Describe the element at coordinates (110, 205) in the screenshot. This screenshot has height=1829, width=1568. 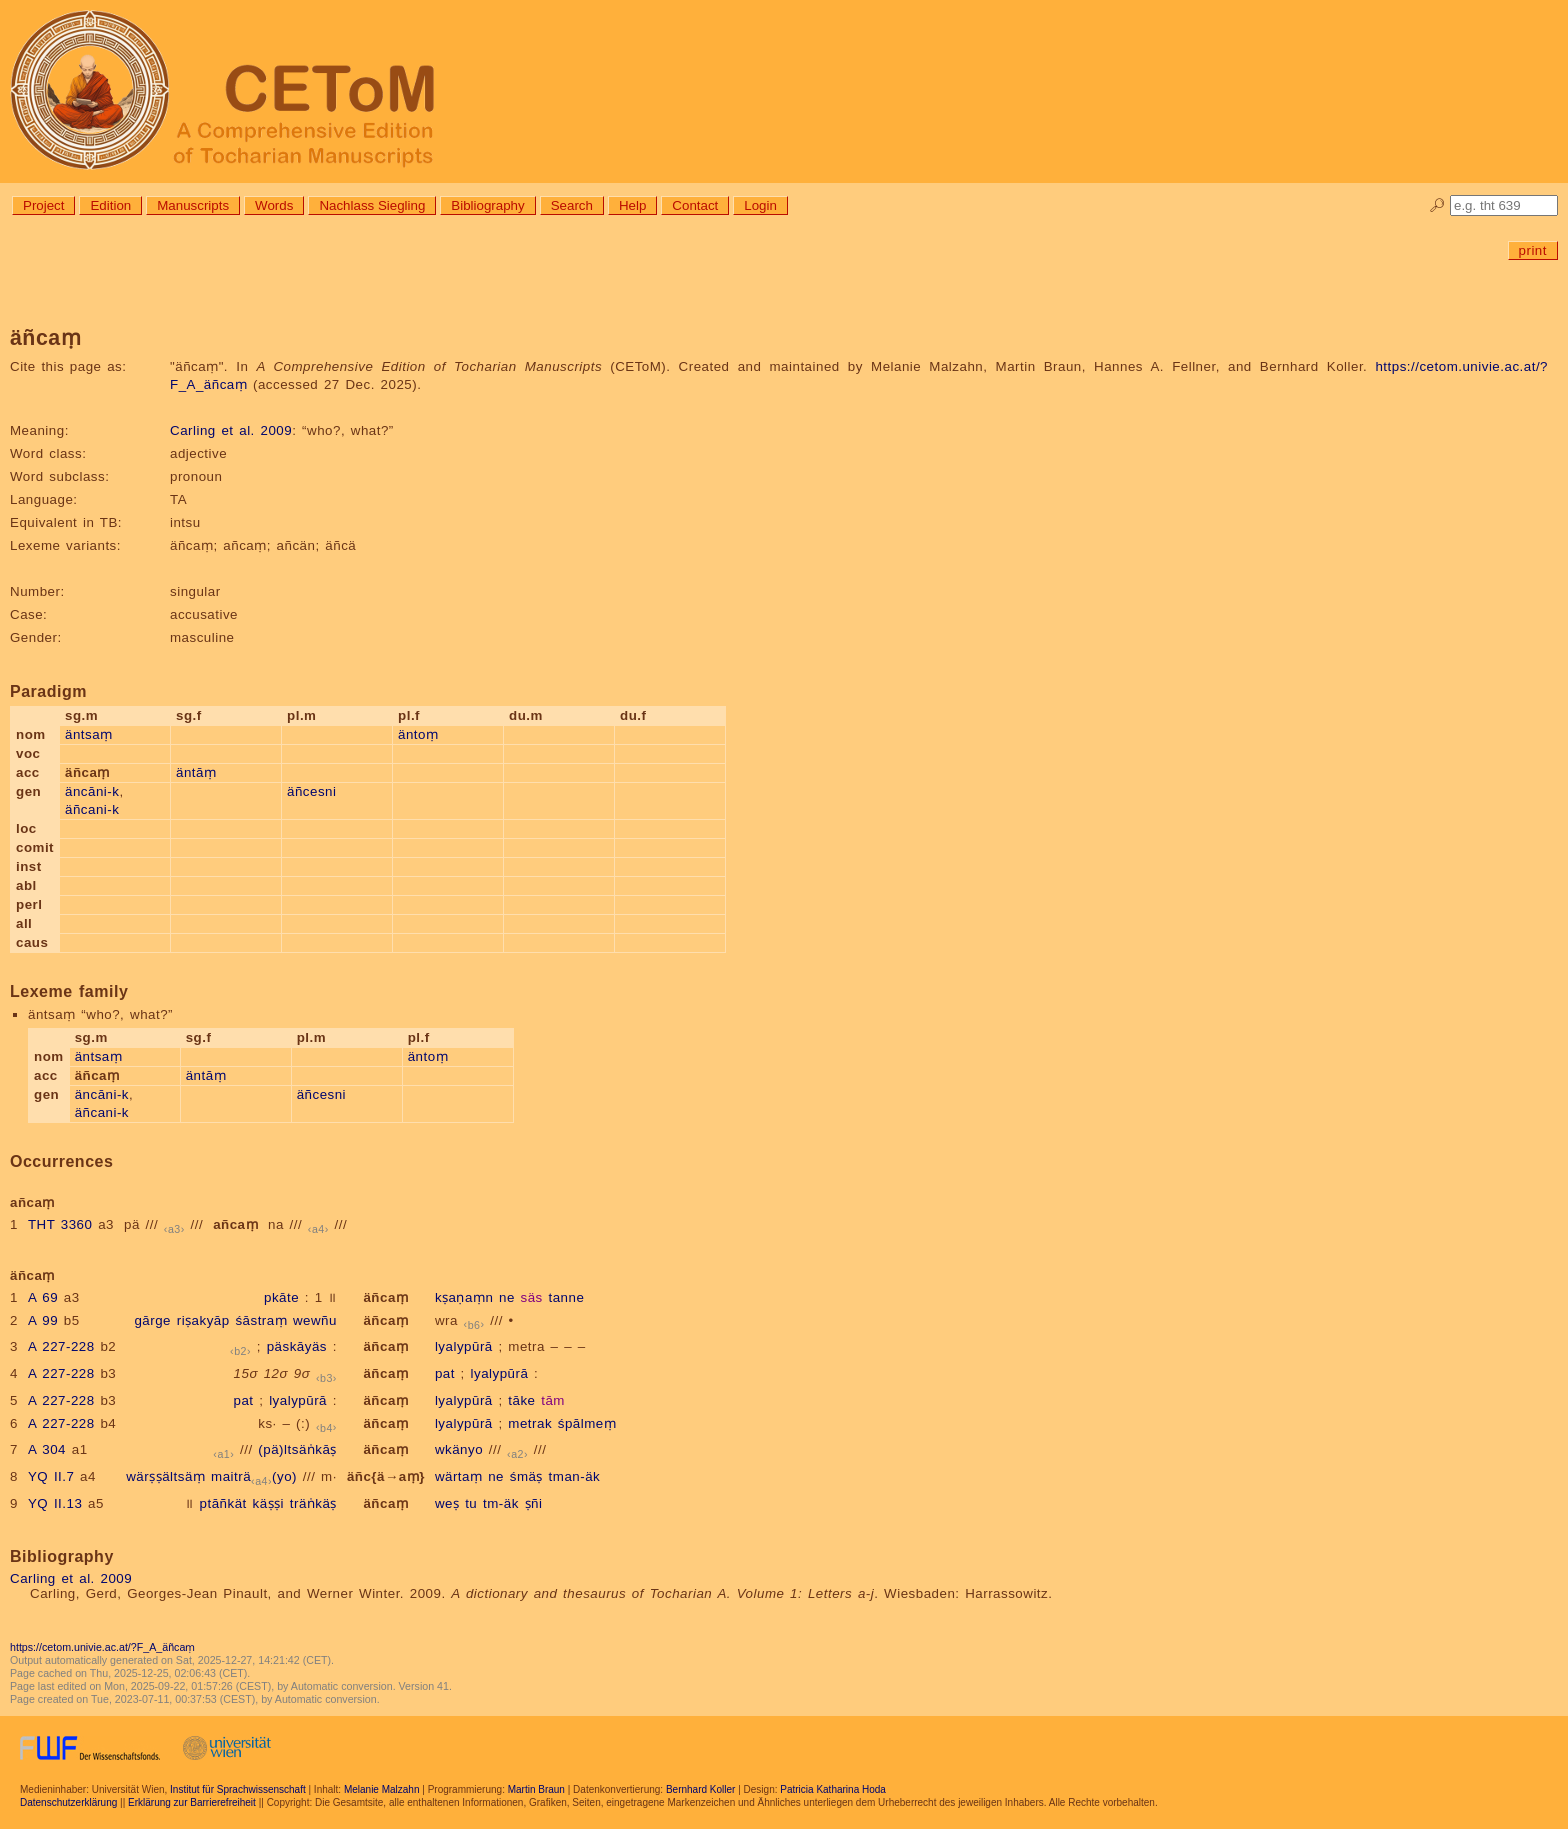
I see `Edition` at that location.